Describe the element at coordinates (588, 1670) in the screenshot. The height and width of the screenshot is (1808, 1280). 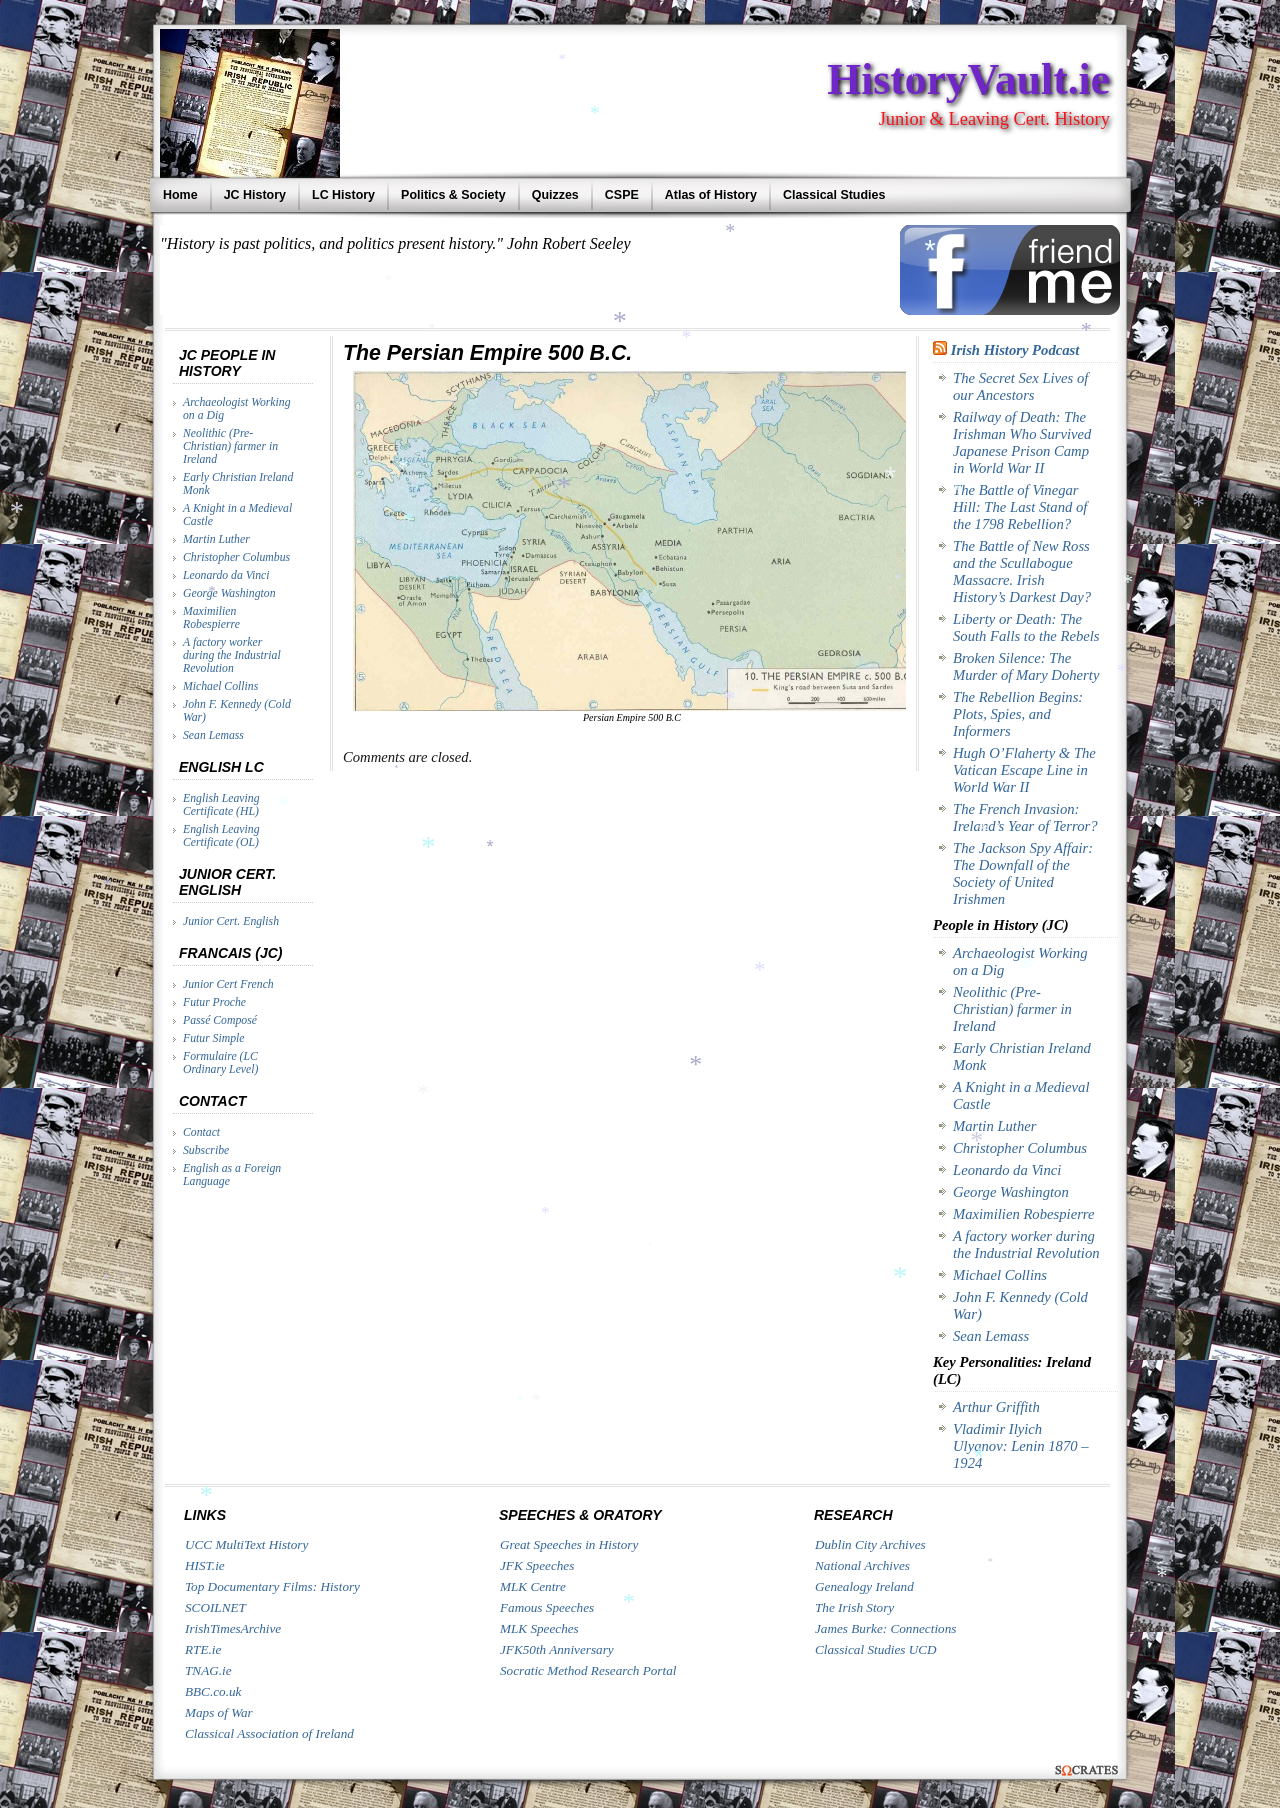
I see `Socratic Method Research Portal` at that location.